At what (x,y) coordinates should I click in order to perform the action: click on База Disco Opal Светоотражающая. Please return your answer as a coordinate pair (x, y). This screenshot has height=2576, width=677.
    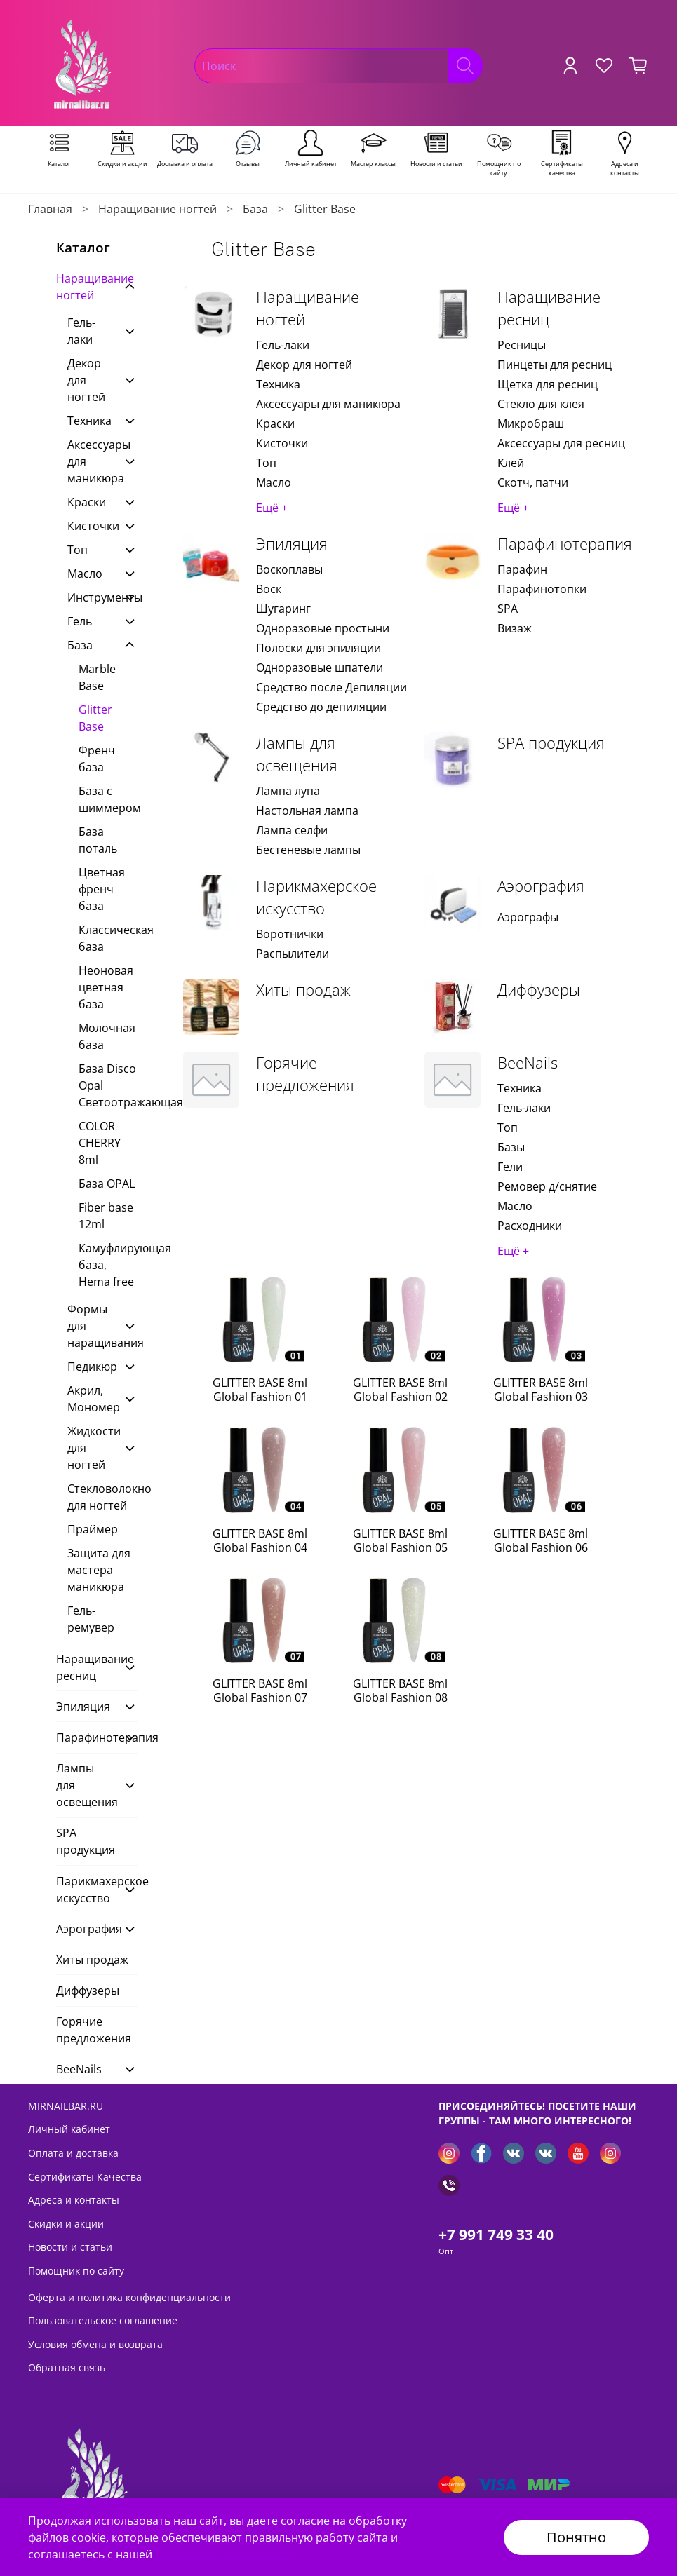
    Looking at the image, I should click on (108, 1085).